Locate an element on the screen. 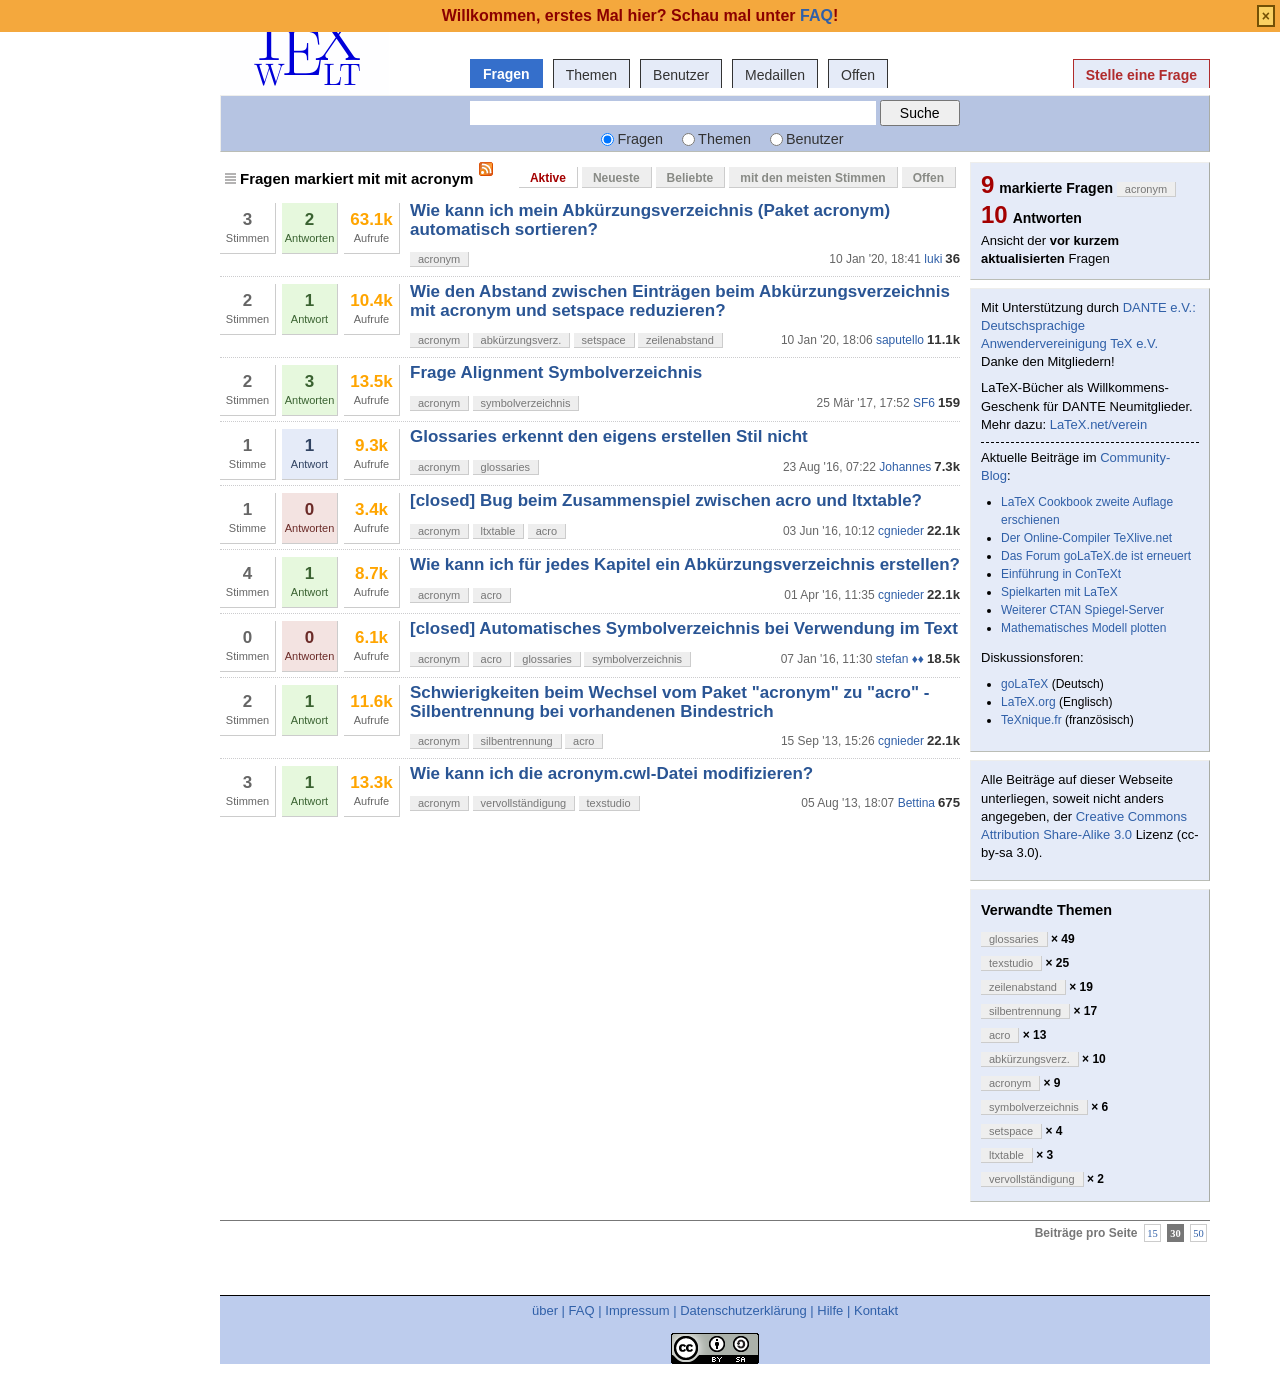  ltxtable is located at coordinates (498, 531).